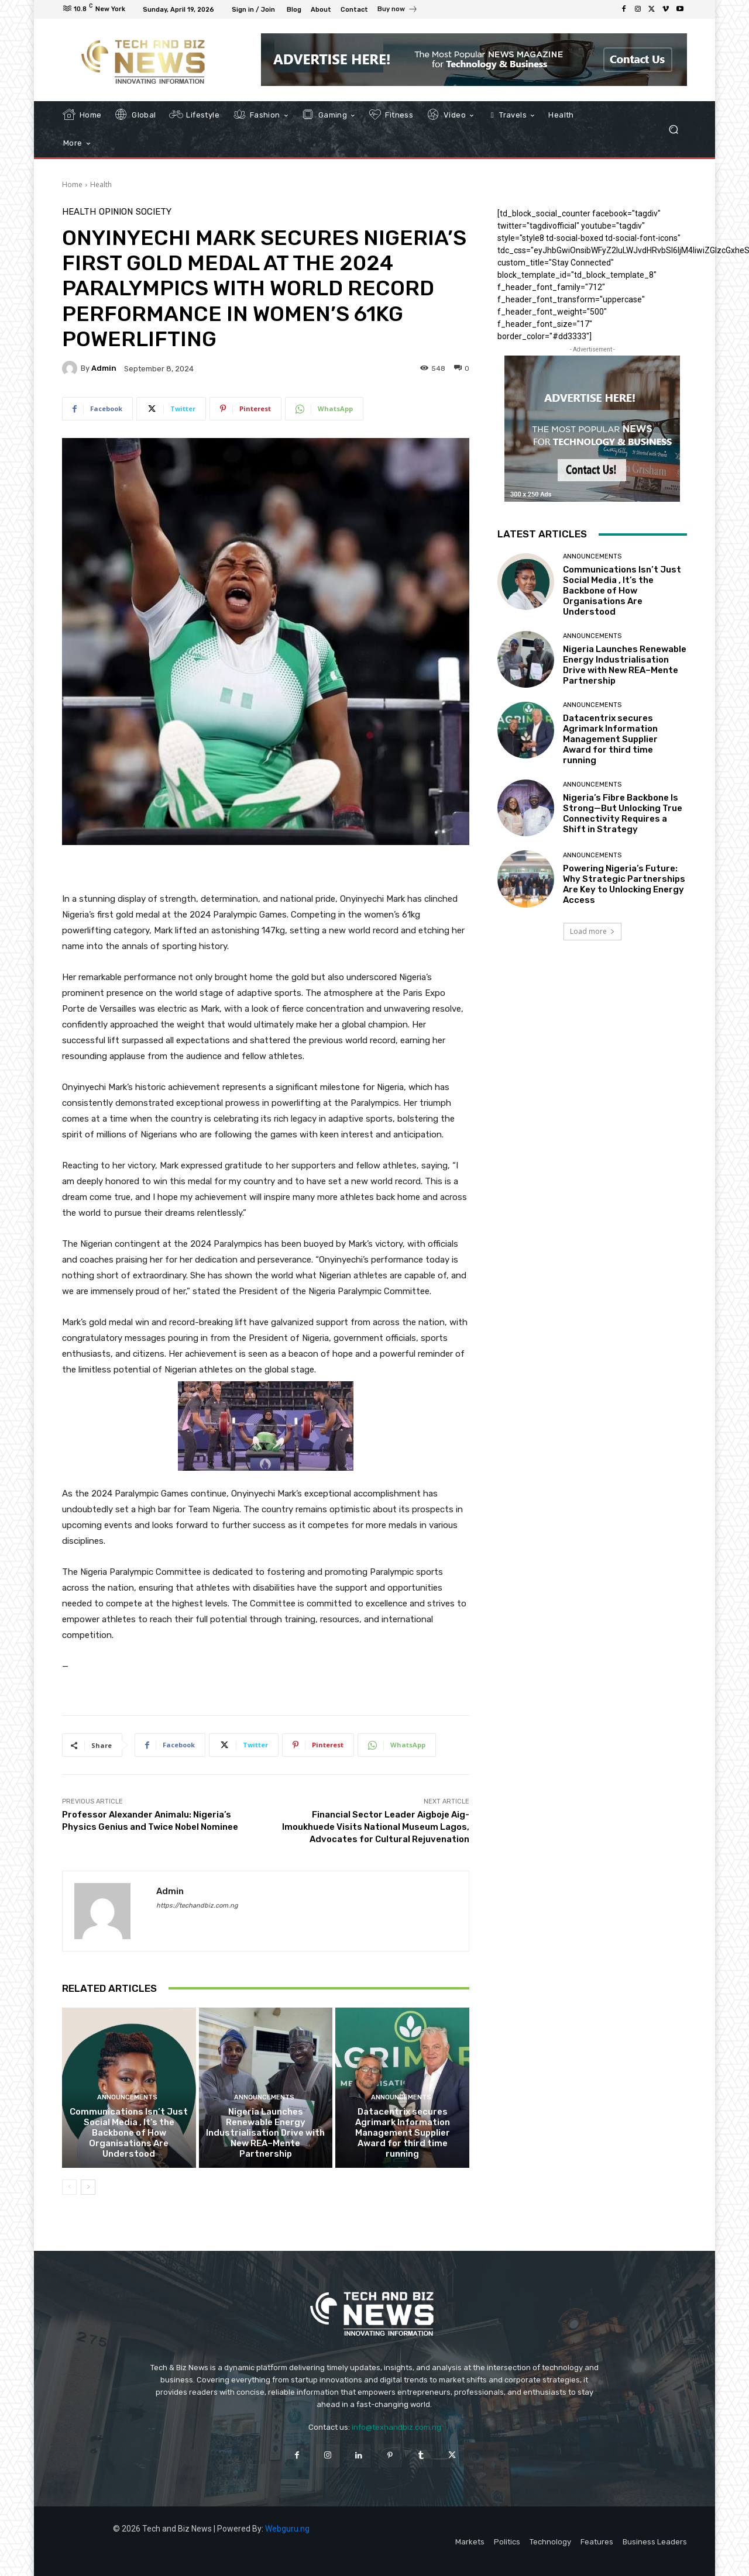  Describe the element at coordinates (69, 2187) in the screenshot. I see `[prev-page]` at that location.